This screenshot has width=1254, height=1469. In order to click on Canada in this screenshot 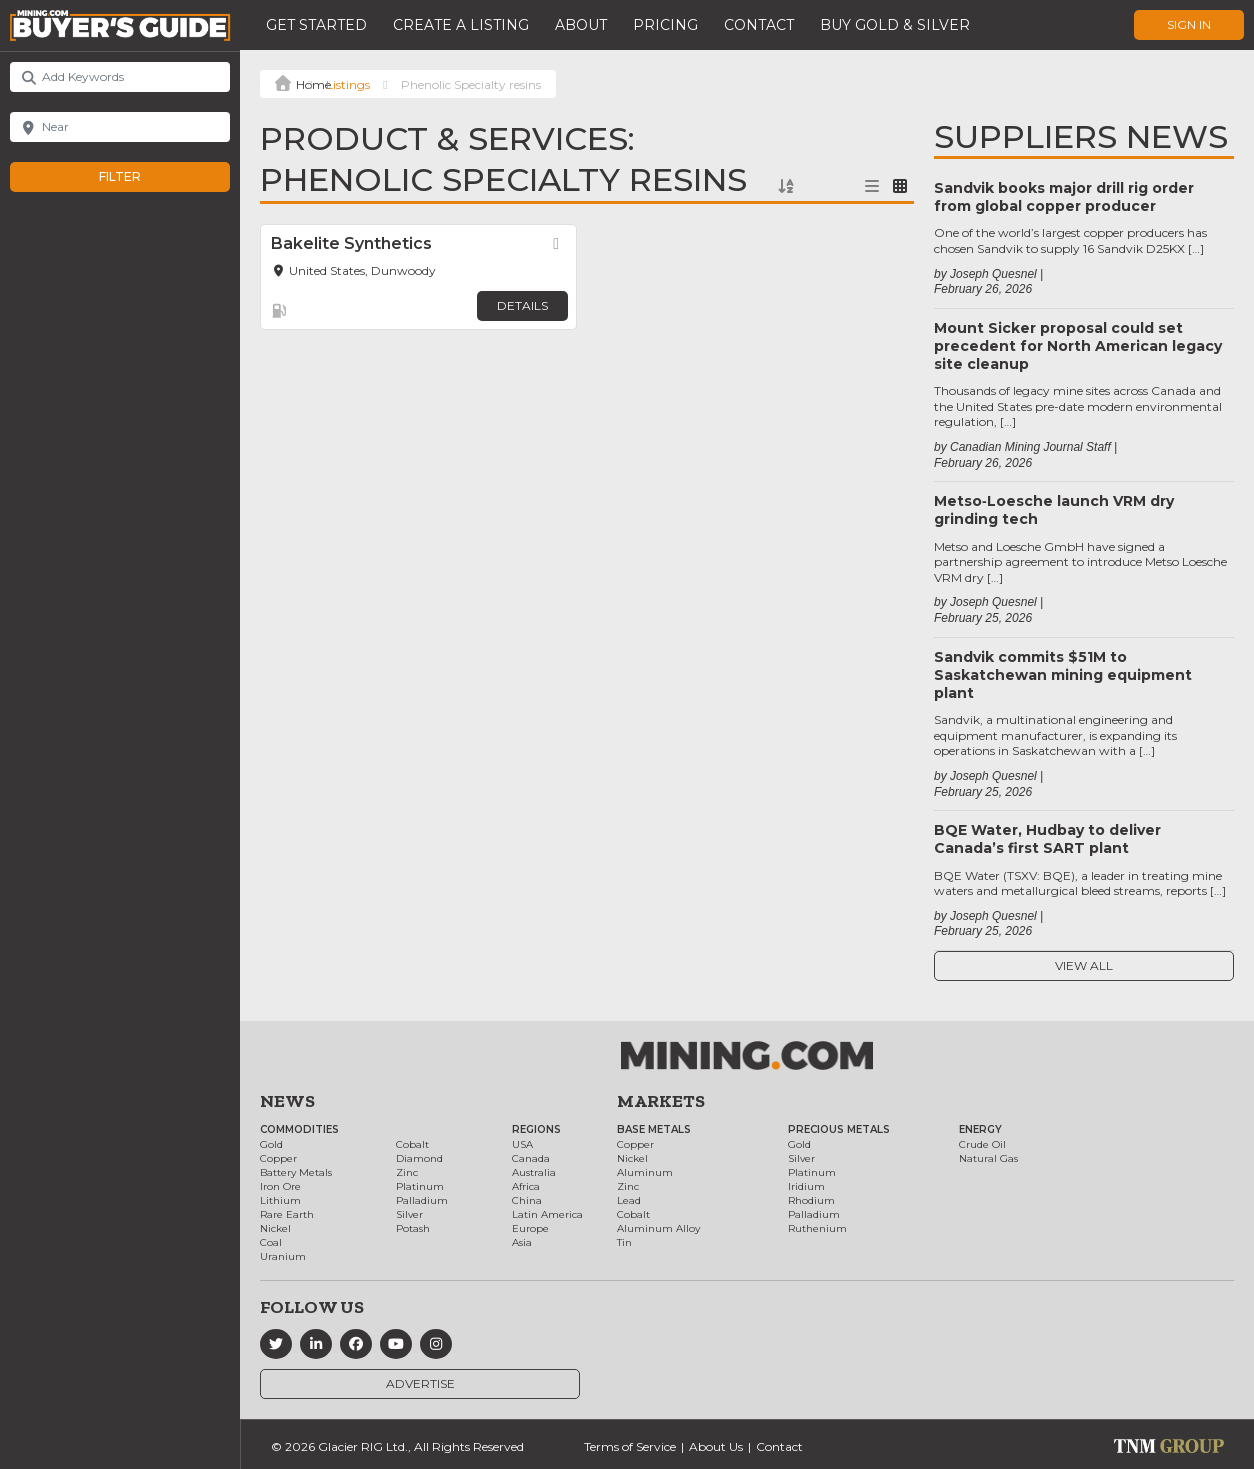, I will do `click(531, 1158)`.